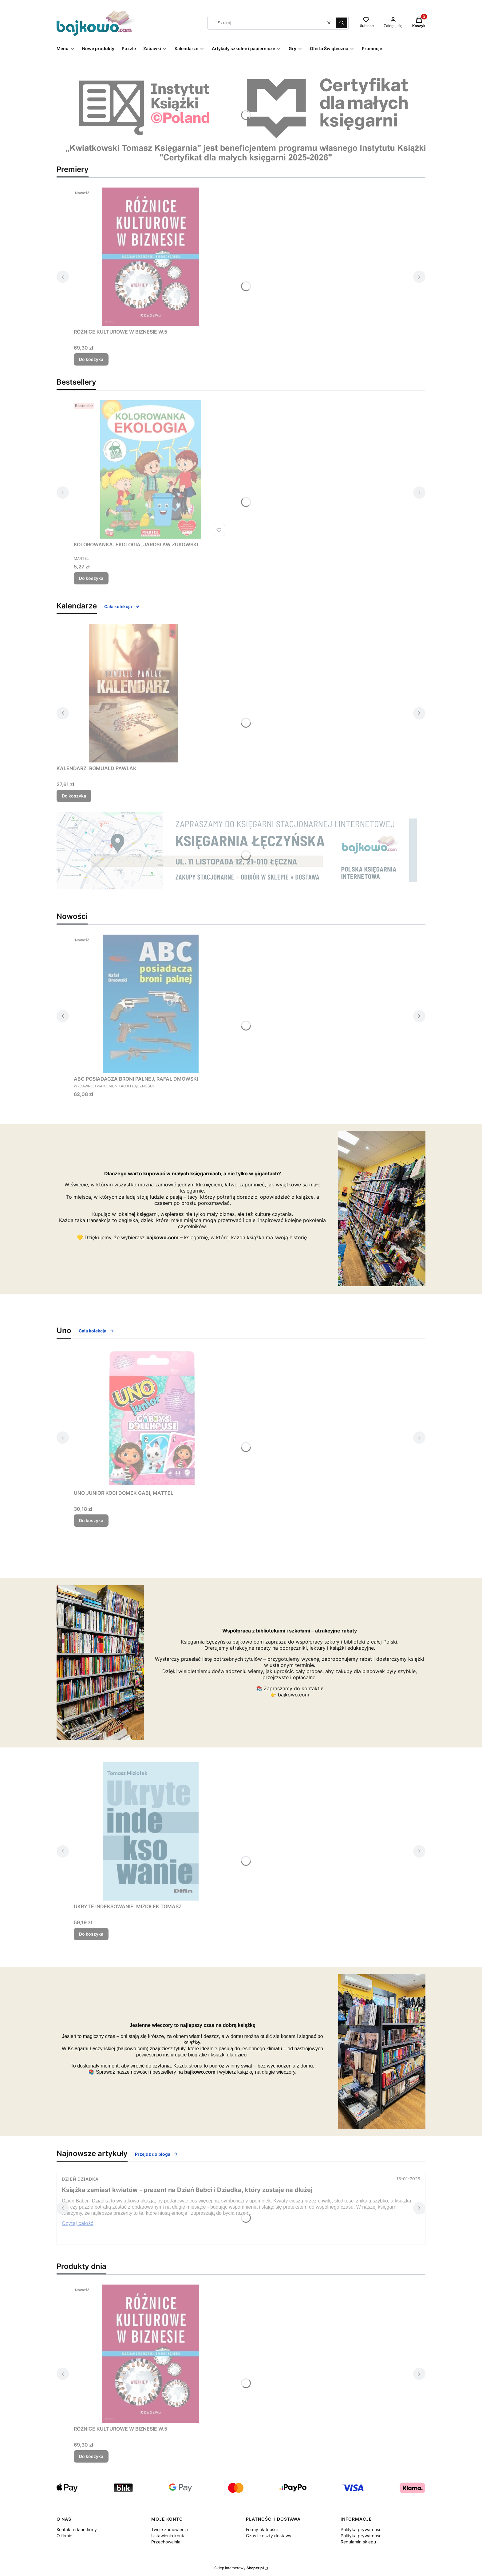 This screenshot has height=2576, width=482. What do you see at coordinates (77, 2529) in the screenshot?
I see `Kontakt i dane firmy` at bounding box center [77, 2529].